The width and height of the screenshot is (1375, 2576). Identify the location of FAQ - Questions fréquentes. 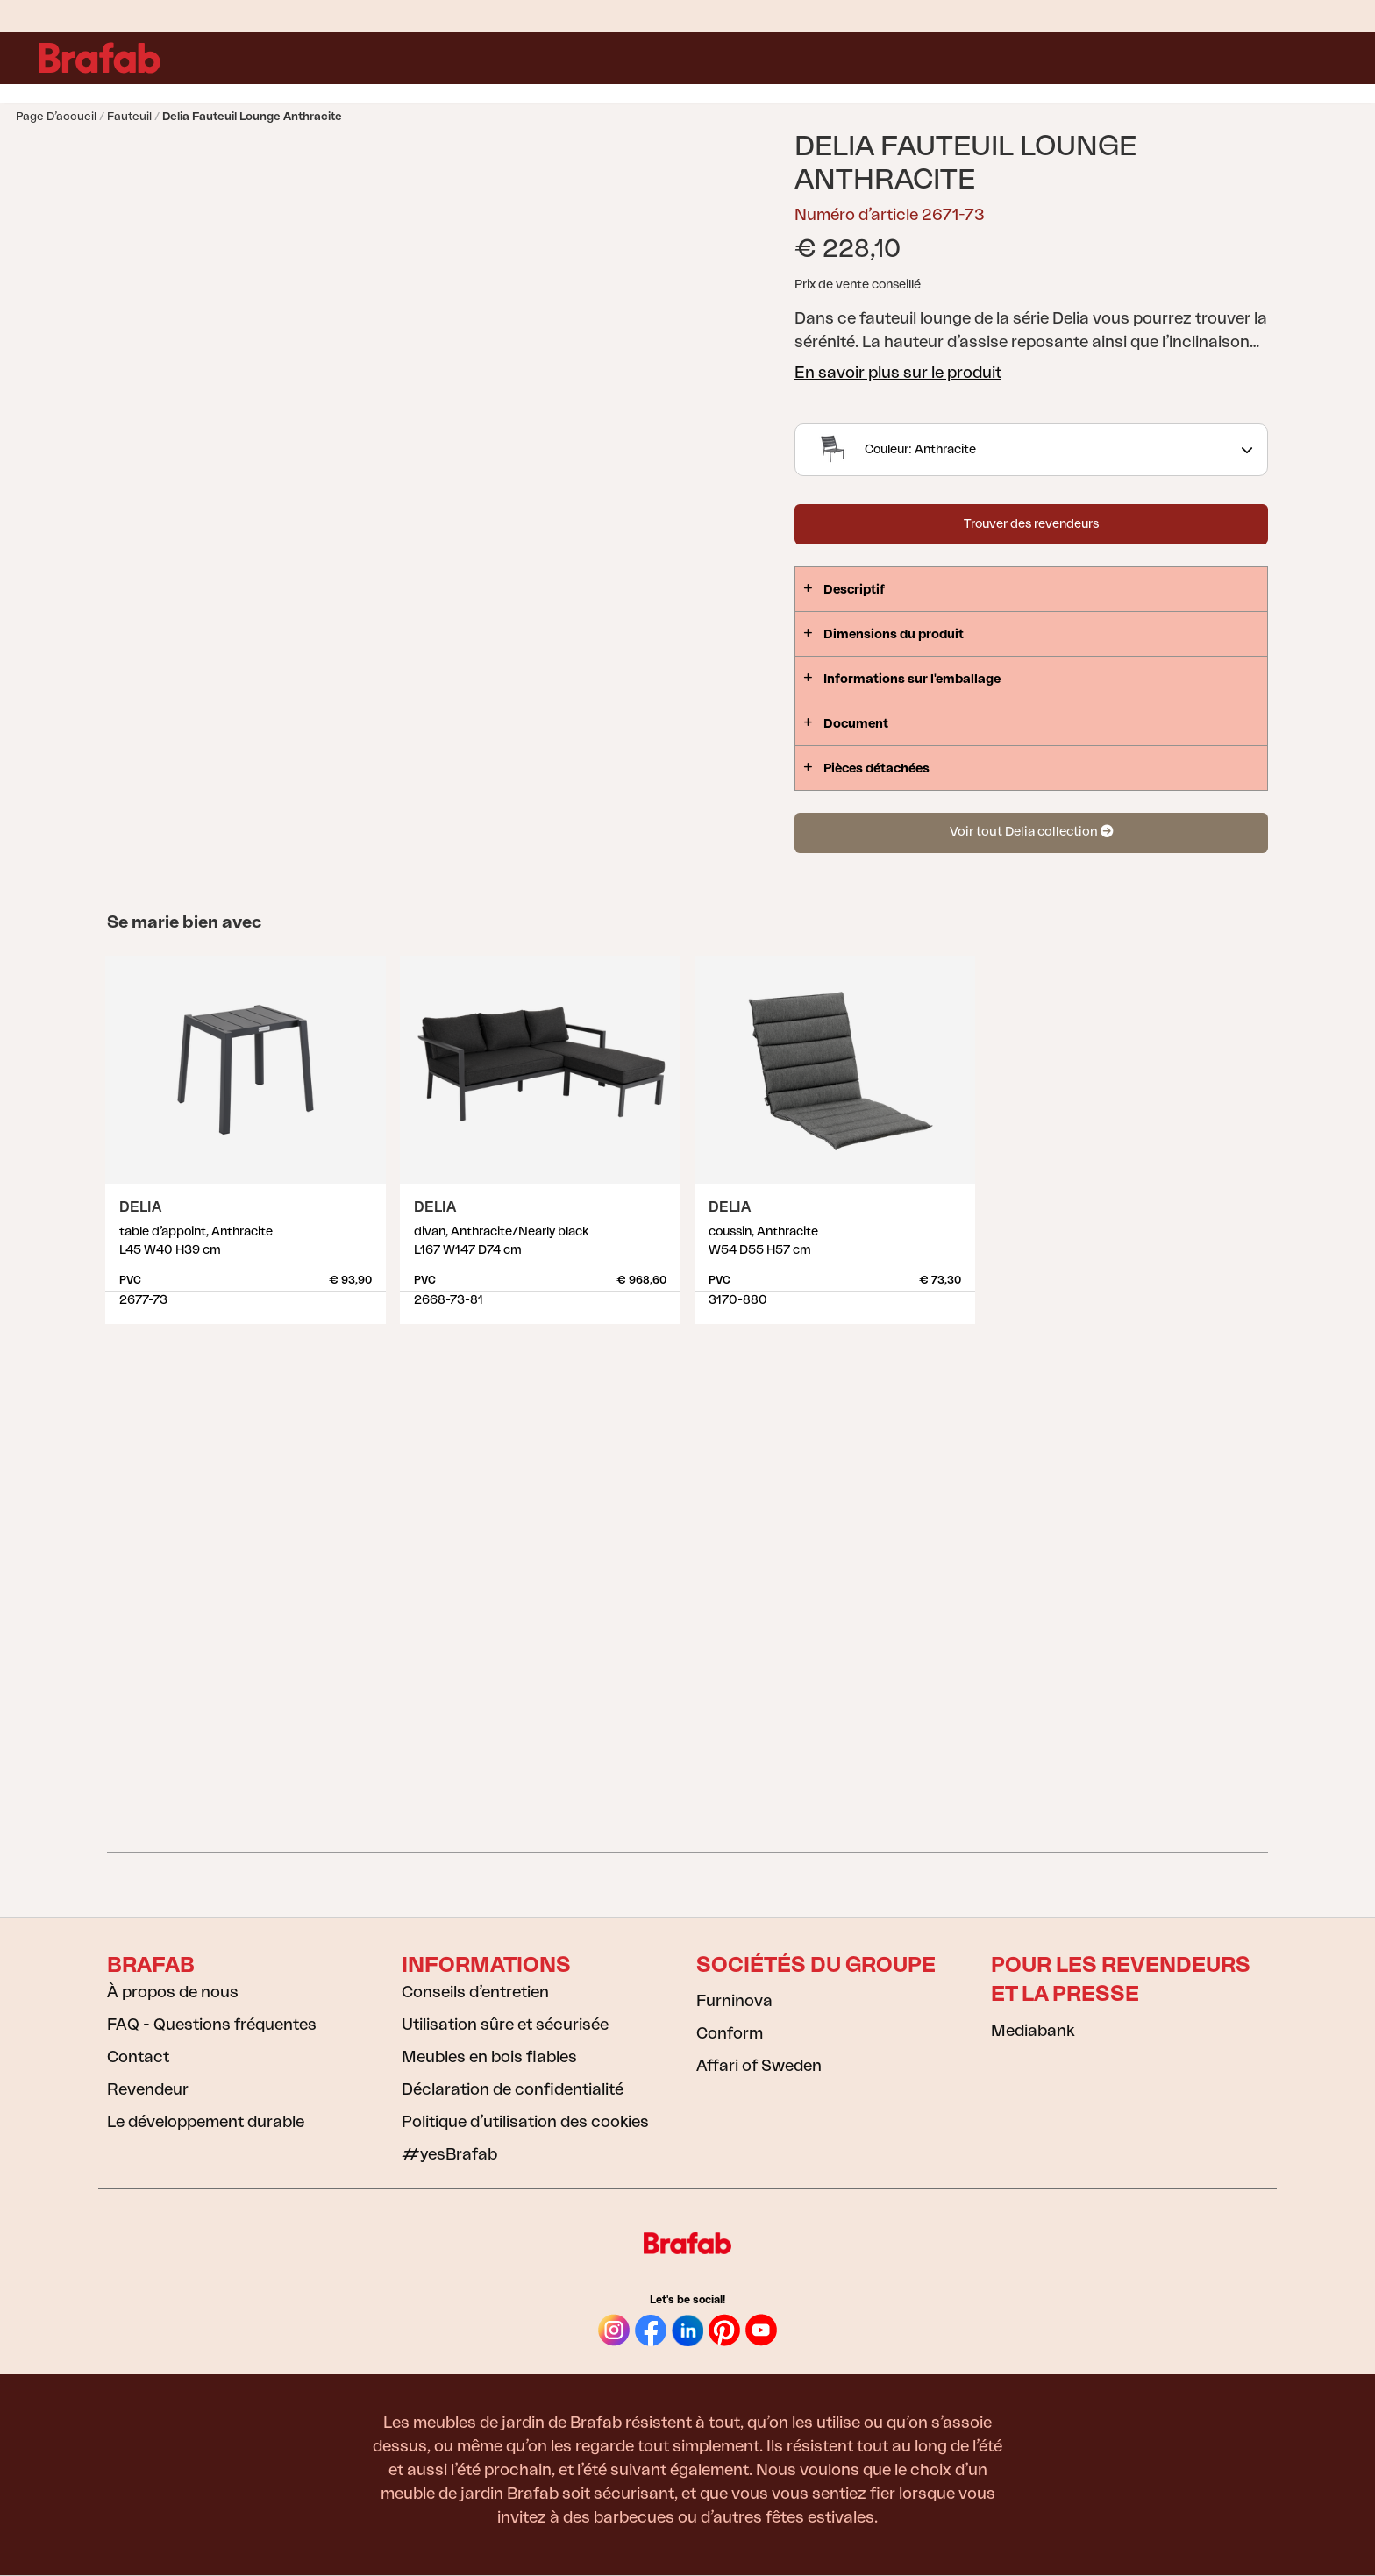
(212, 2024).